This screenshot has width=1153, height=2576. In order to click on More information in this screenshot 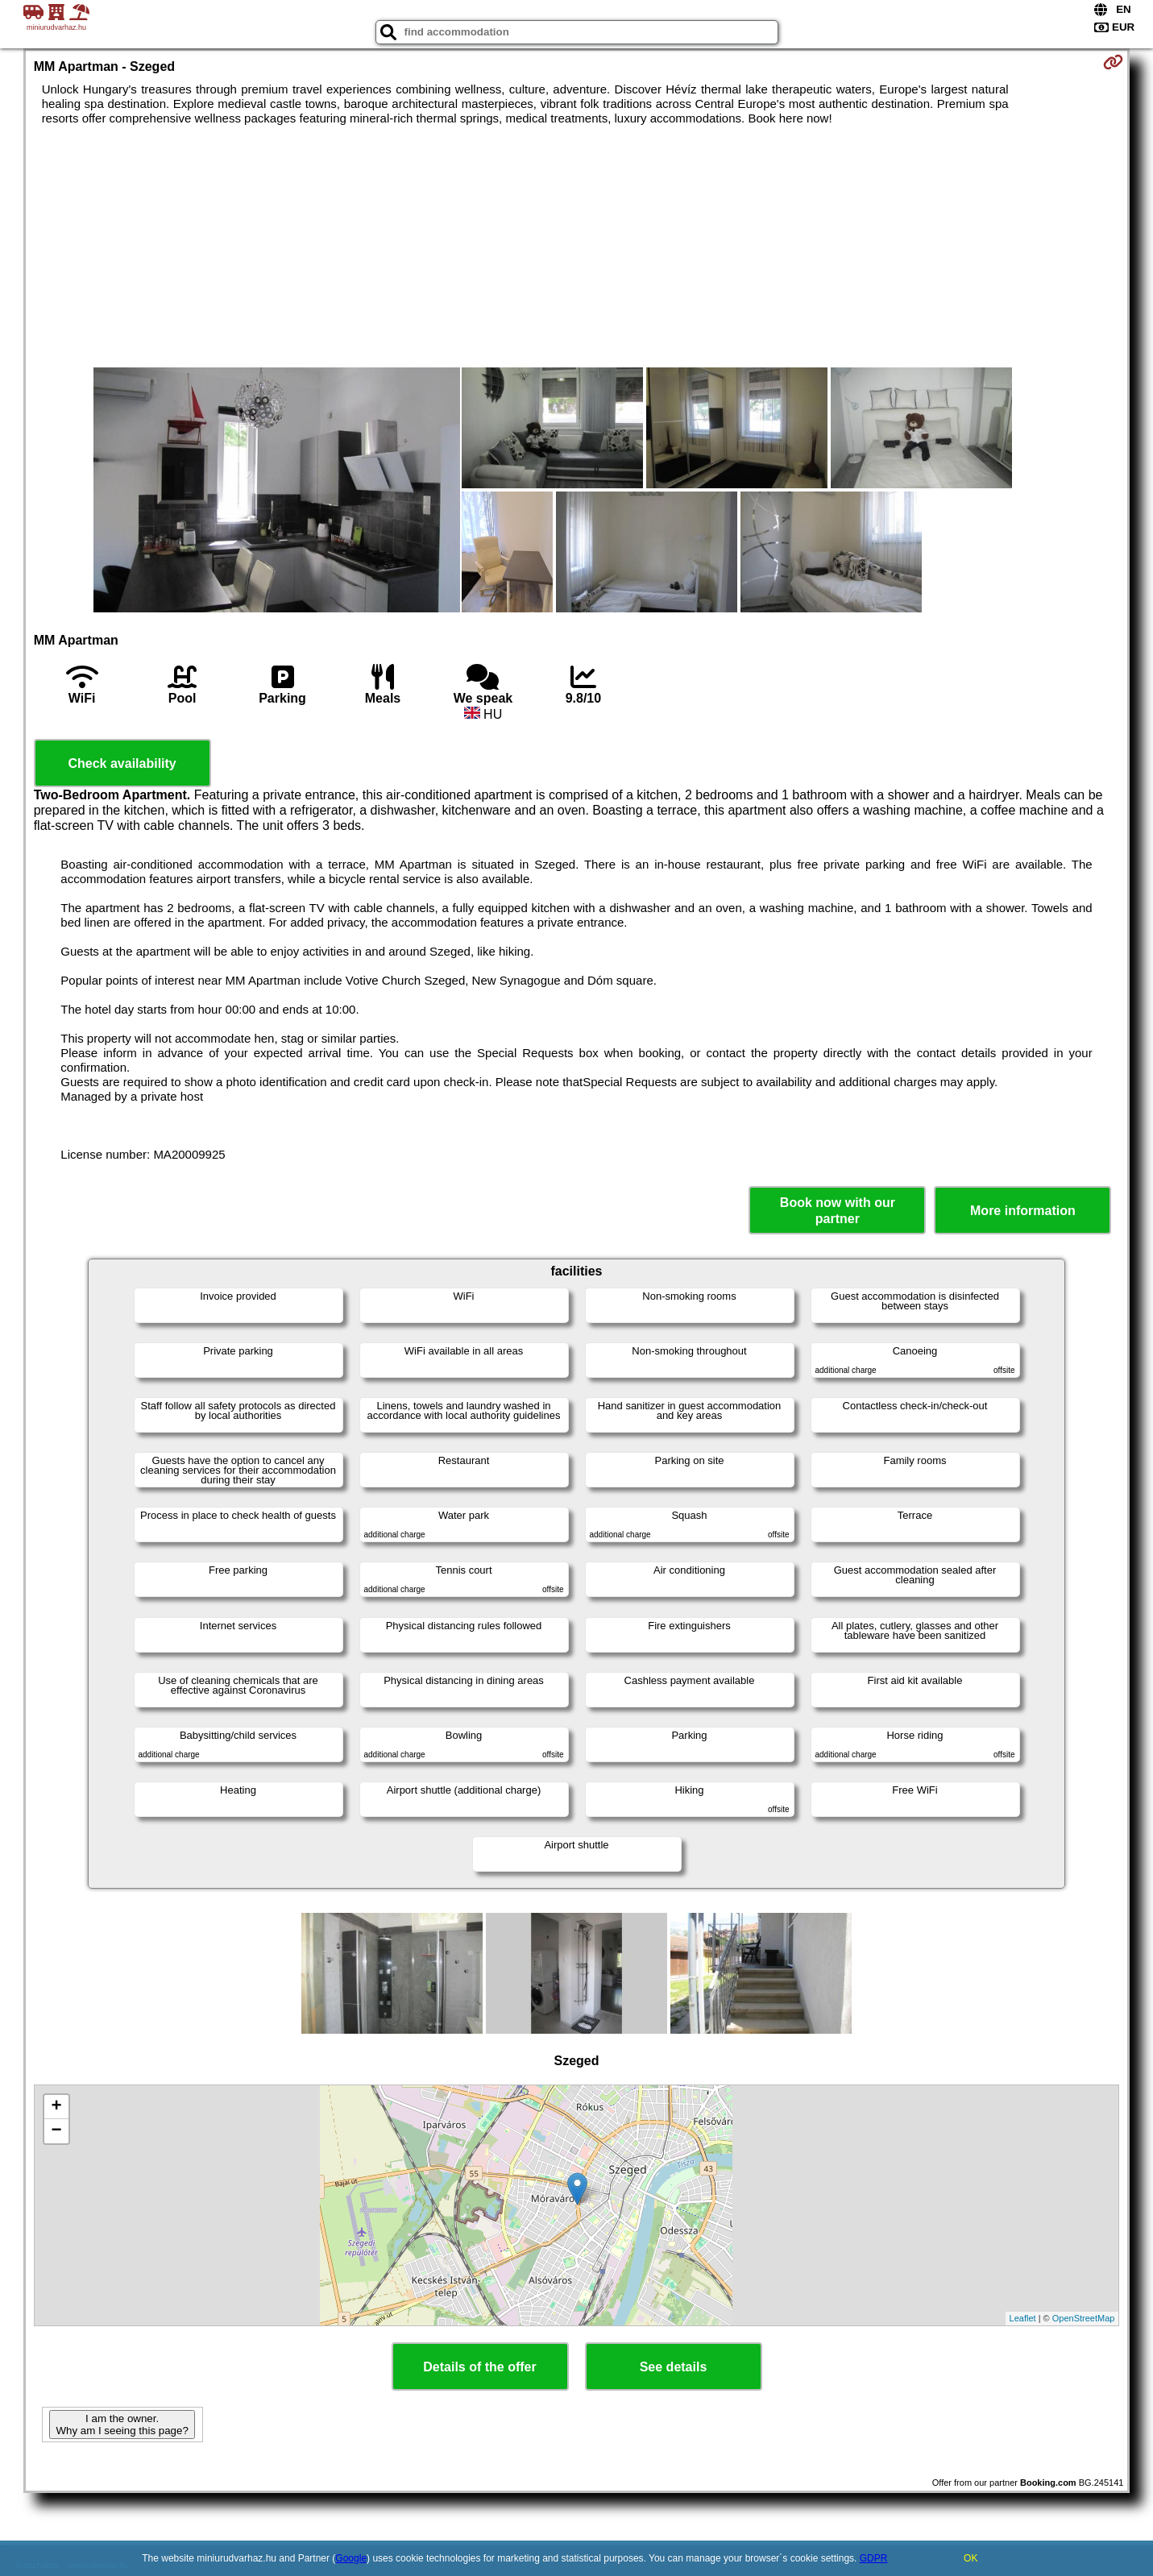, I will do `click(1023, 1210)`.